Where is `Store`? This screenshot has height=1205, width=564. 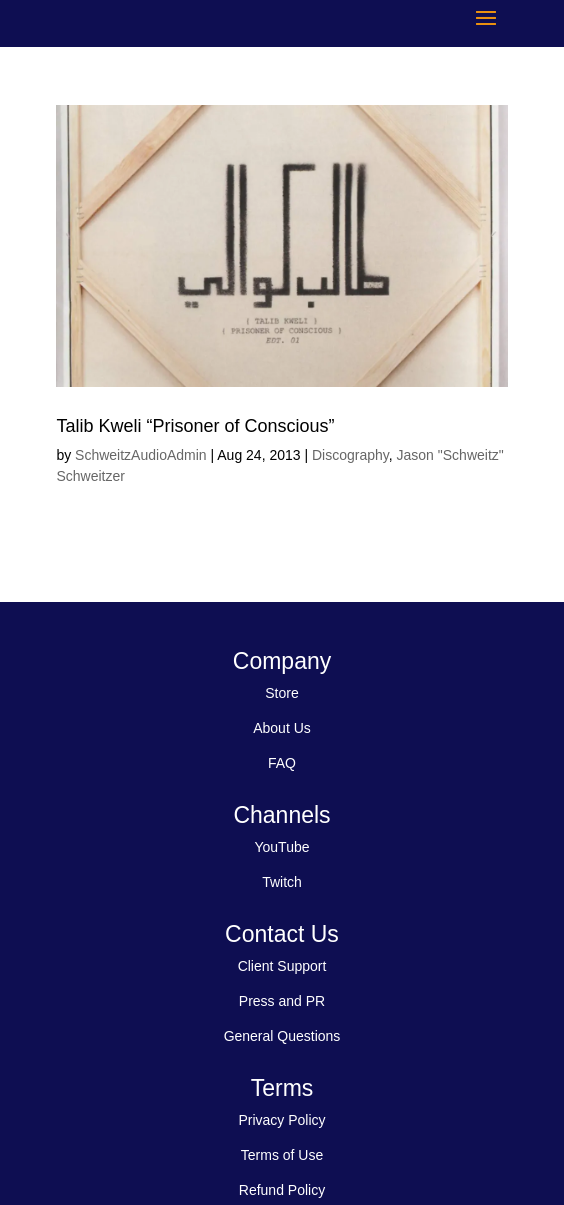
Store is located at coordinates (281, 693).